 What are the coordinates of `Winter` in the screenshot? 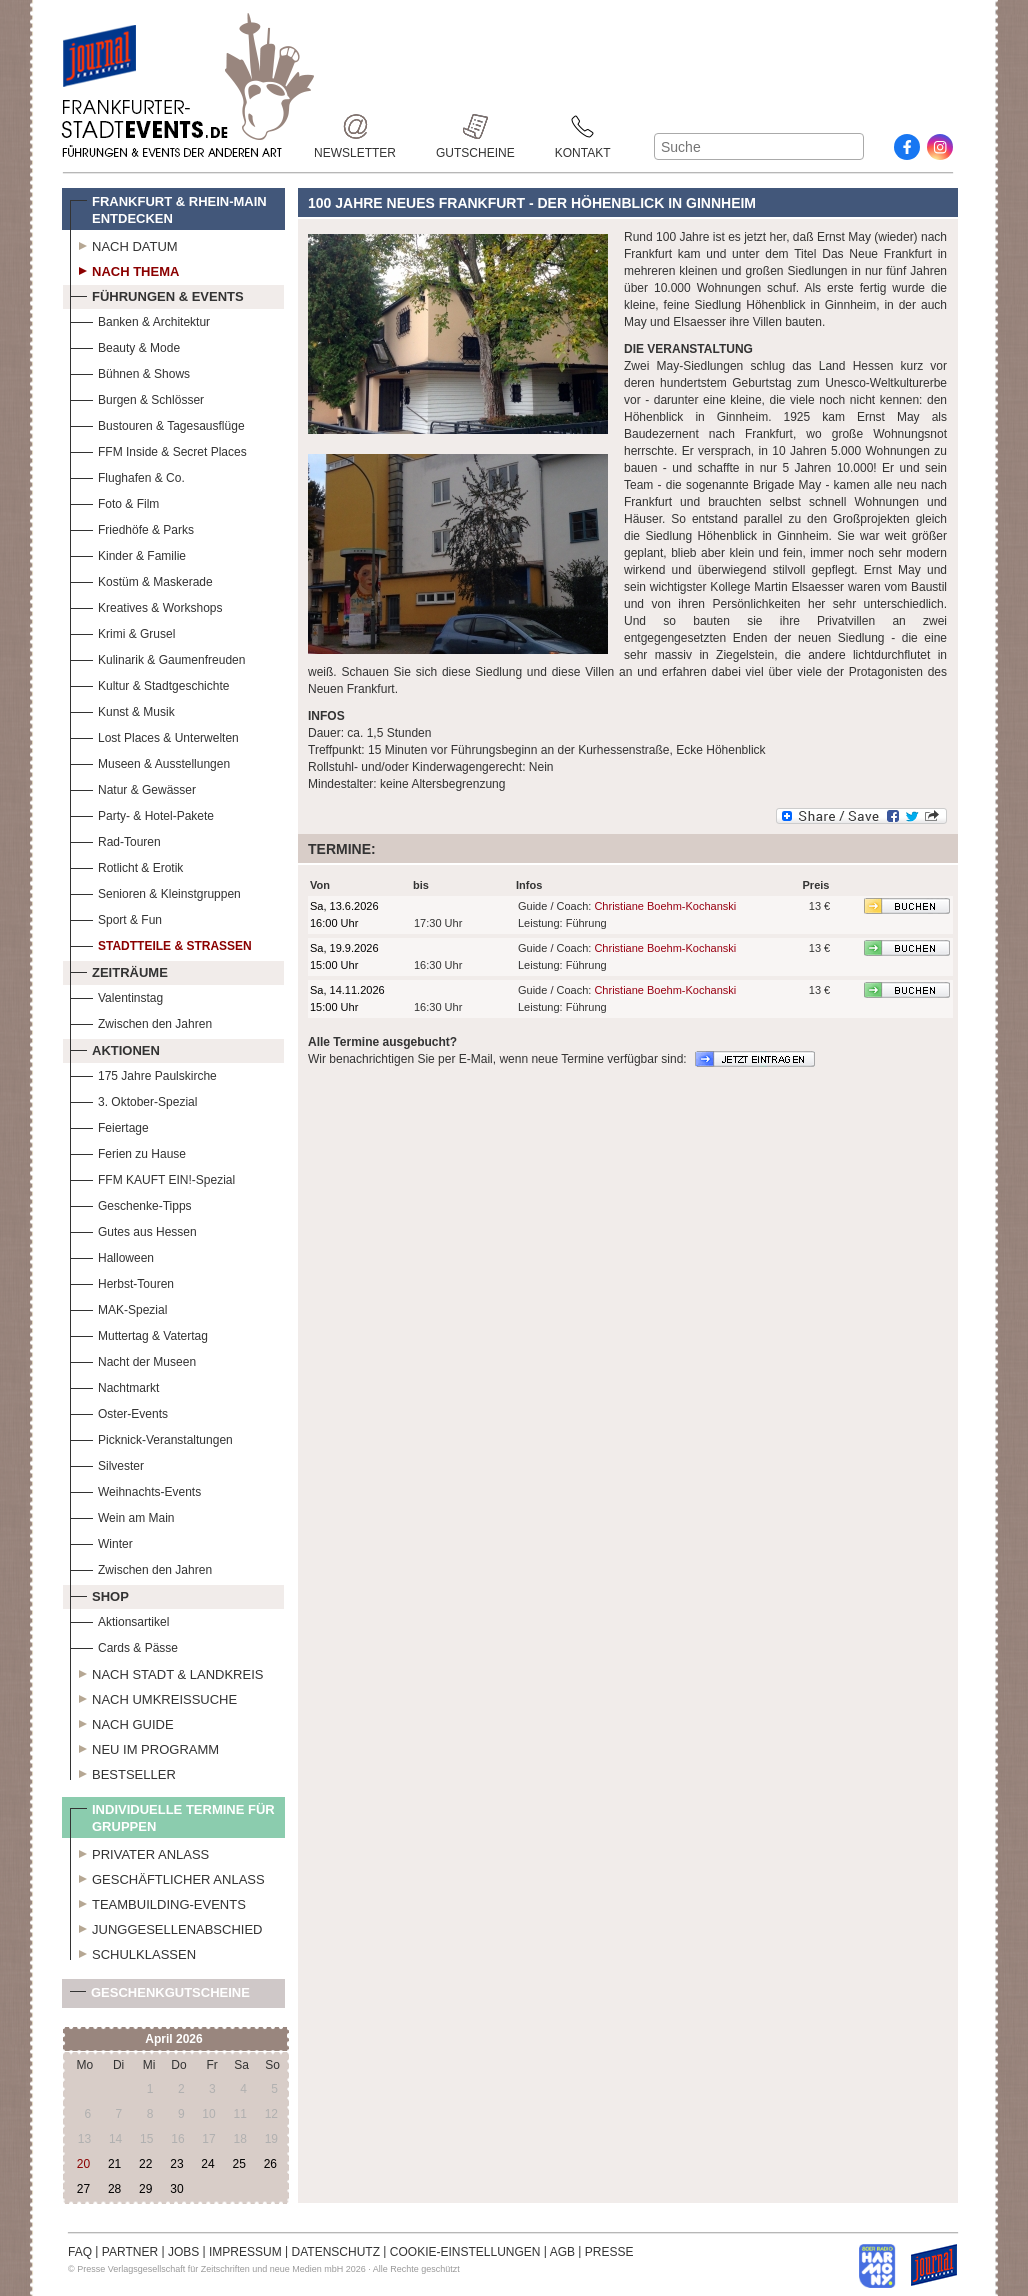 It's located at (101, 1541).